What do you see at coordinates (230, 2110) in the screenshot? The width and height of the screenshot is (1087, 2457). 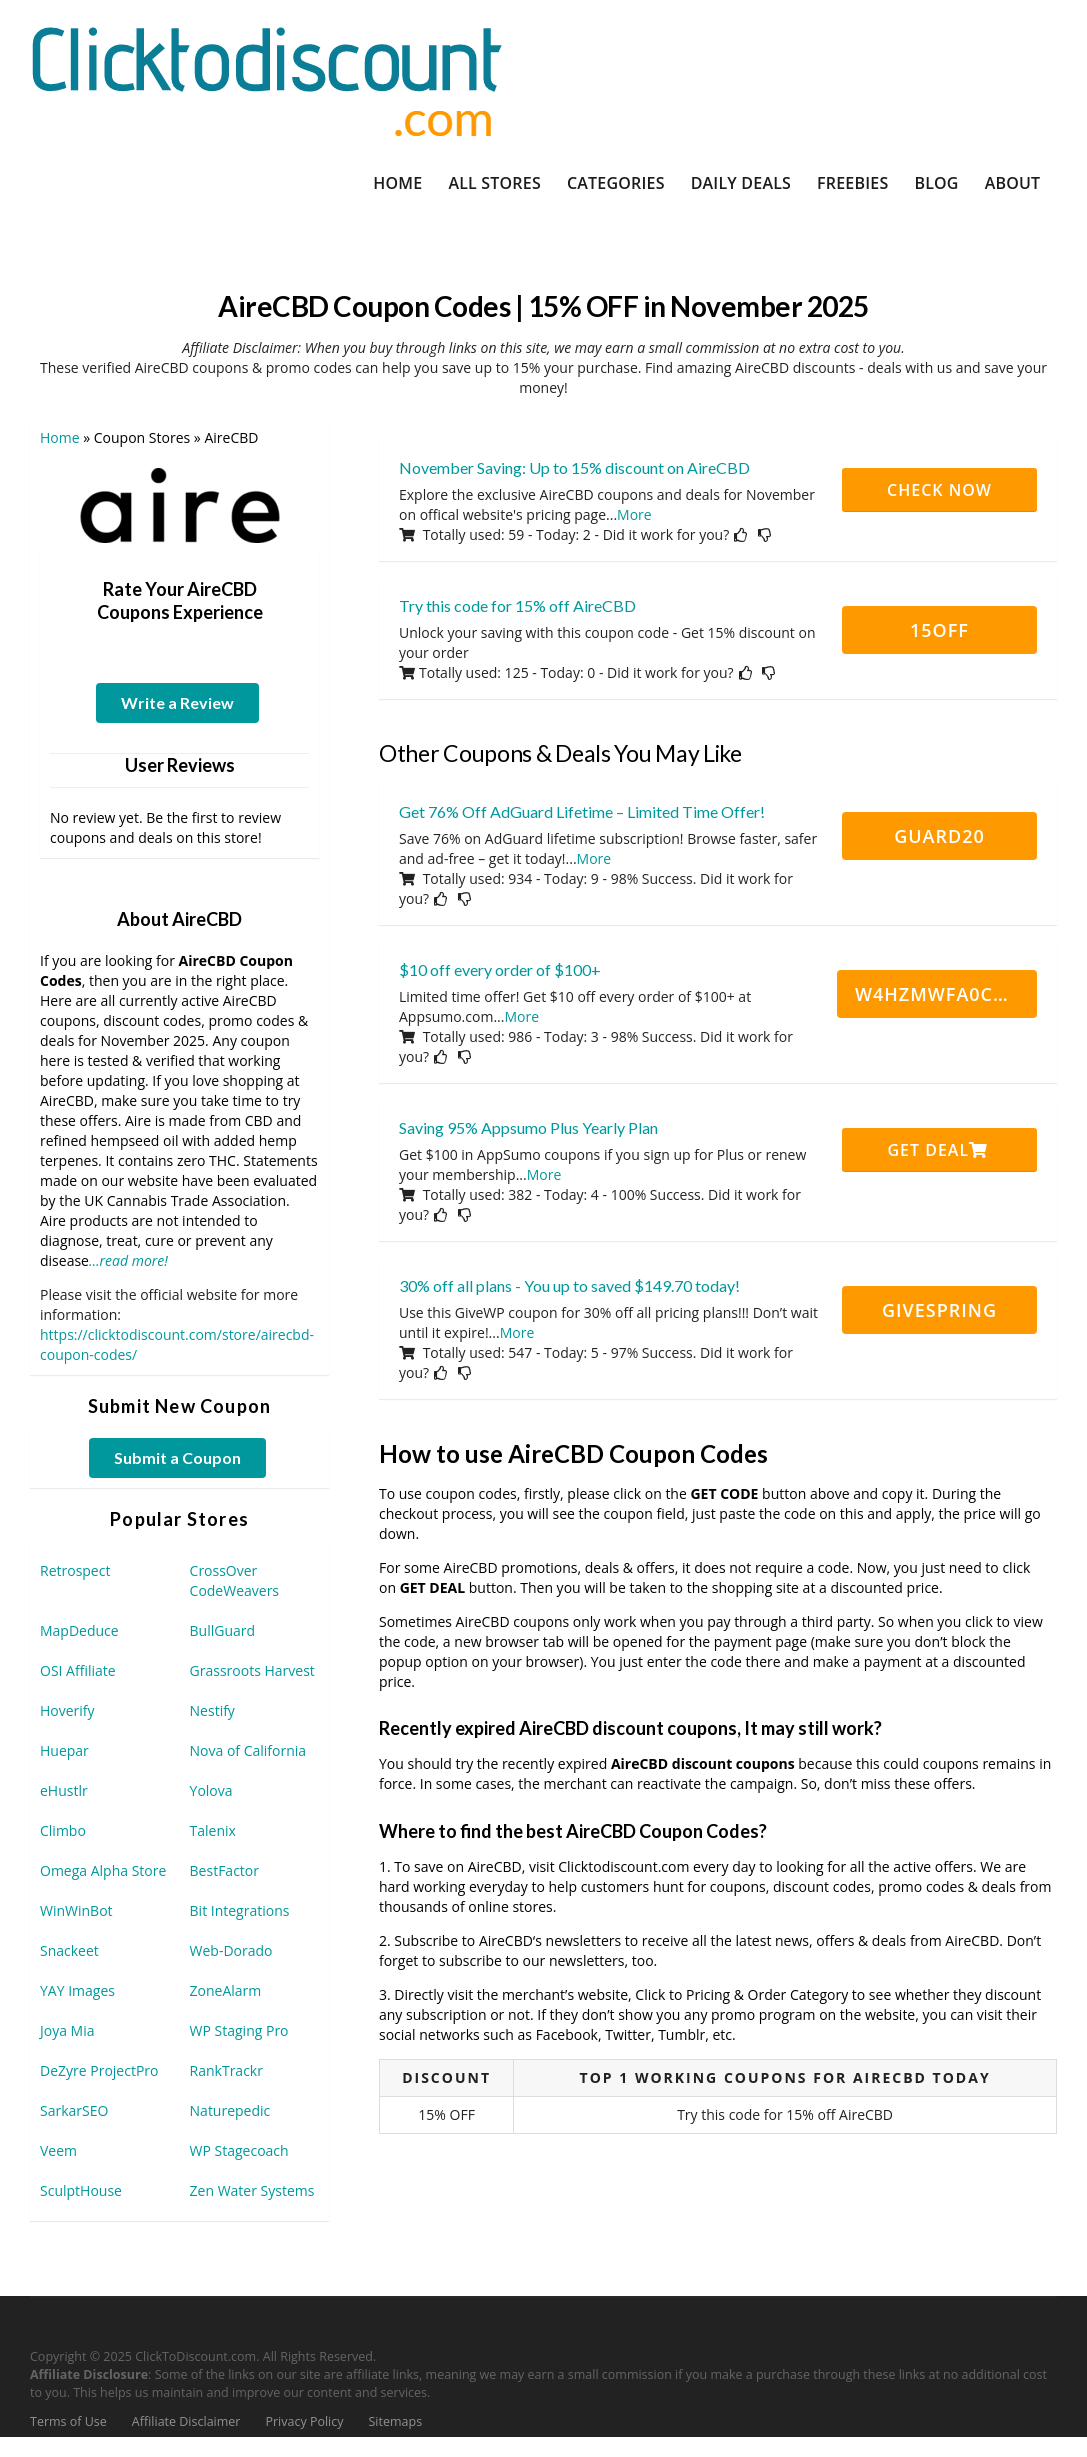 I see `Naturepedic` at bounding box center [230, 2110].